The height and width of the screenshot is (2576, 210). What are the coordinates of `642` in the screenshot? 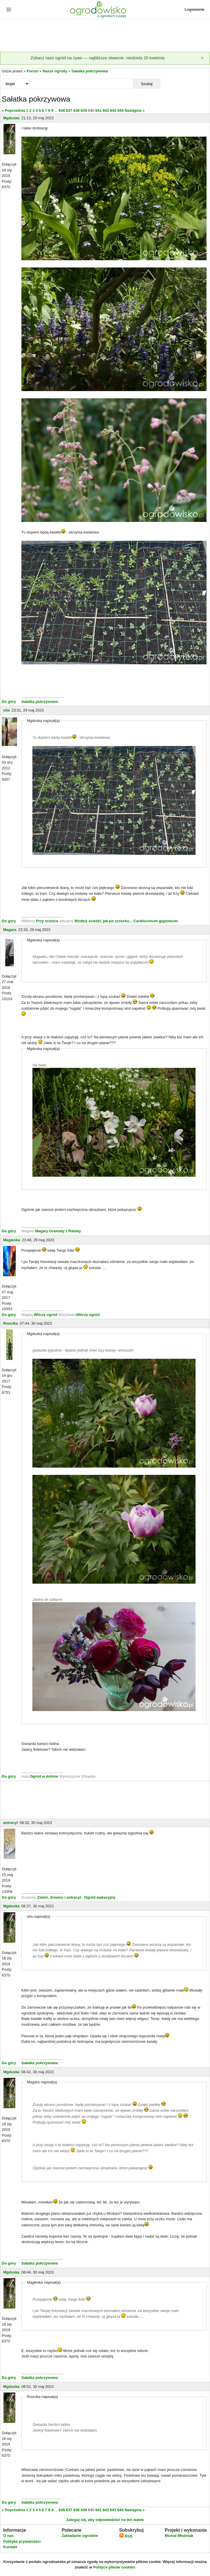 It's located at (106, 110).